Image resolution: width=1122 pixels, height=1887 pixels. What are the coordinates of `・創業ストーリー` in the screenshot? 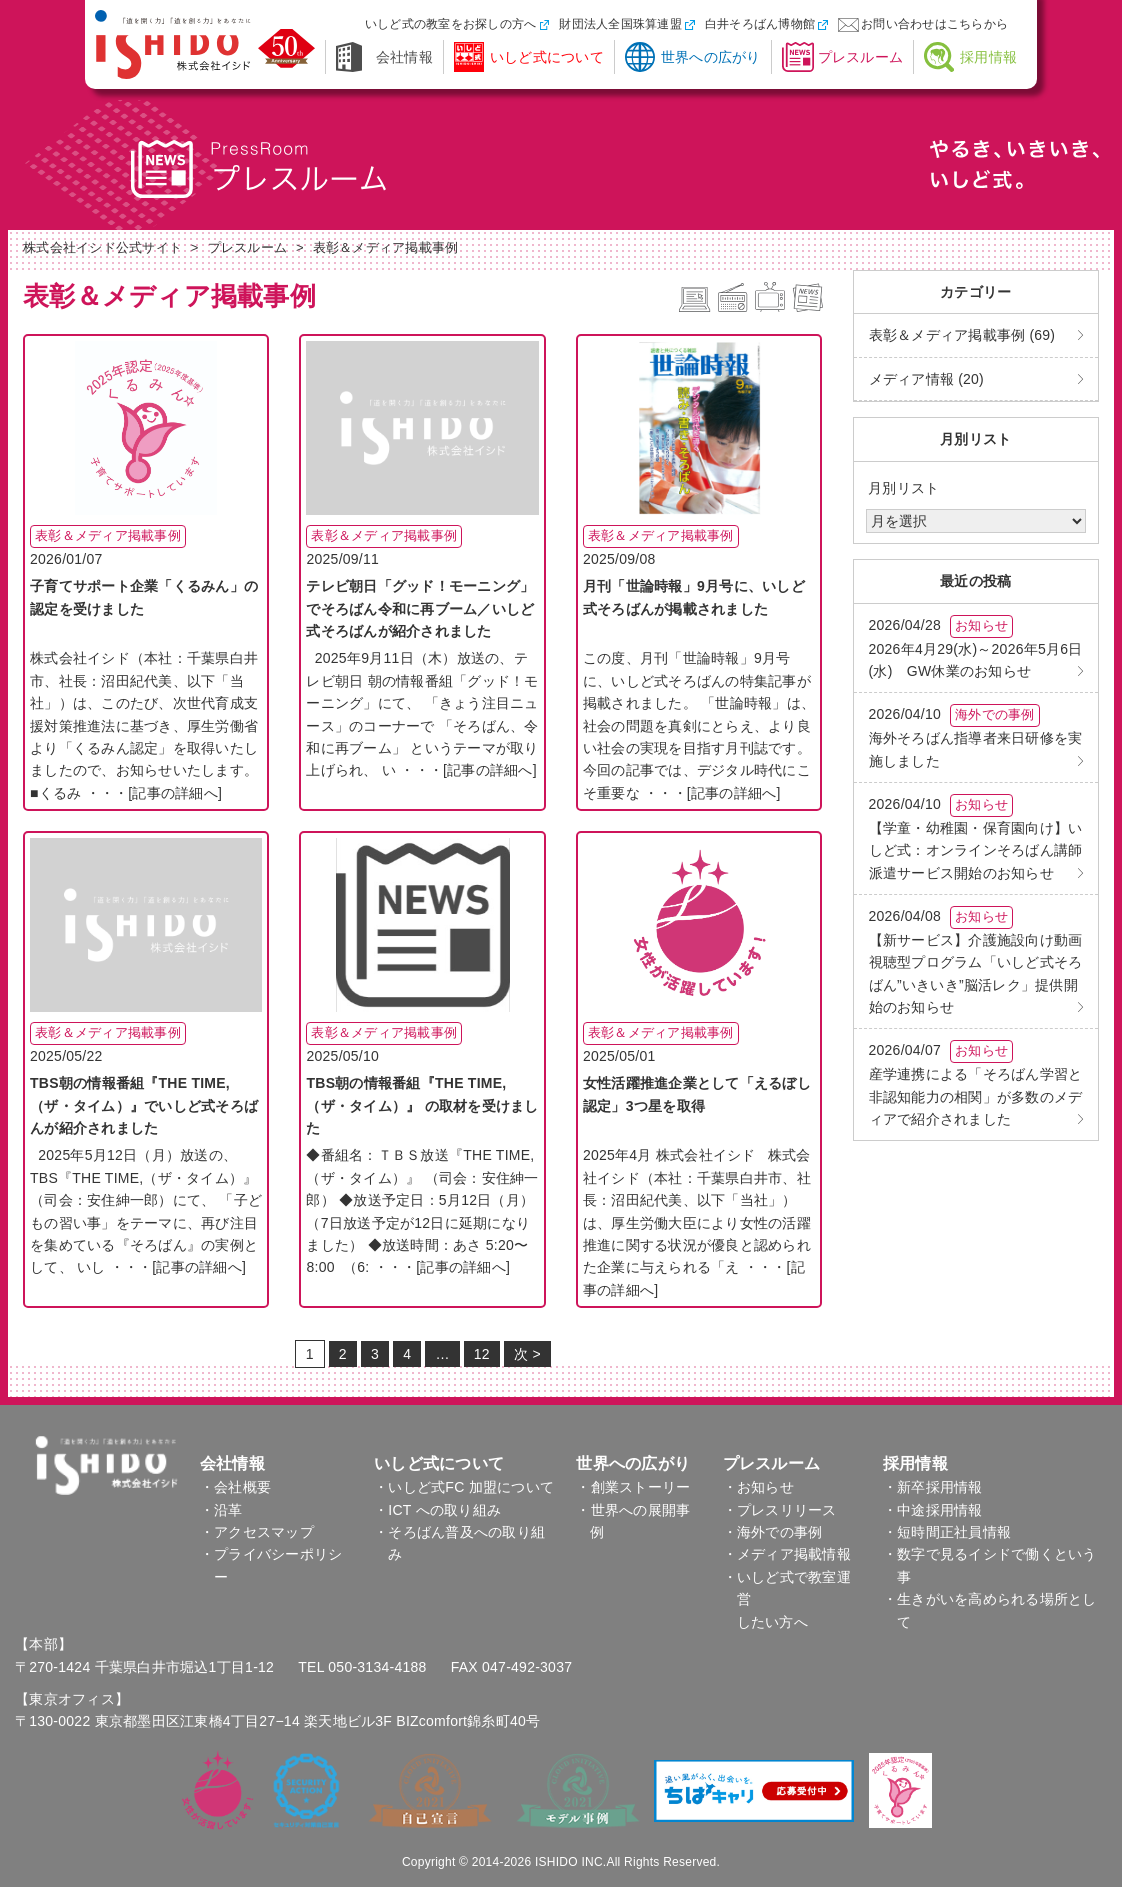 It's located at (633, 1487).